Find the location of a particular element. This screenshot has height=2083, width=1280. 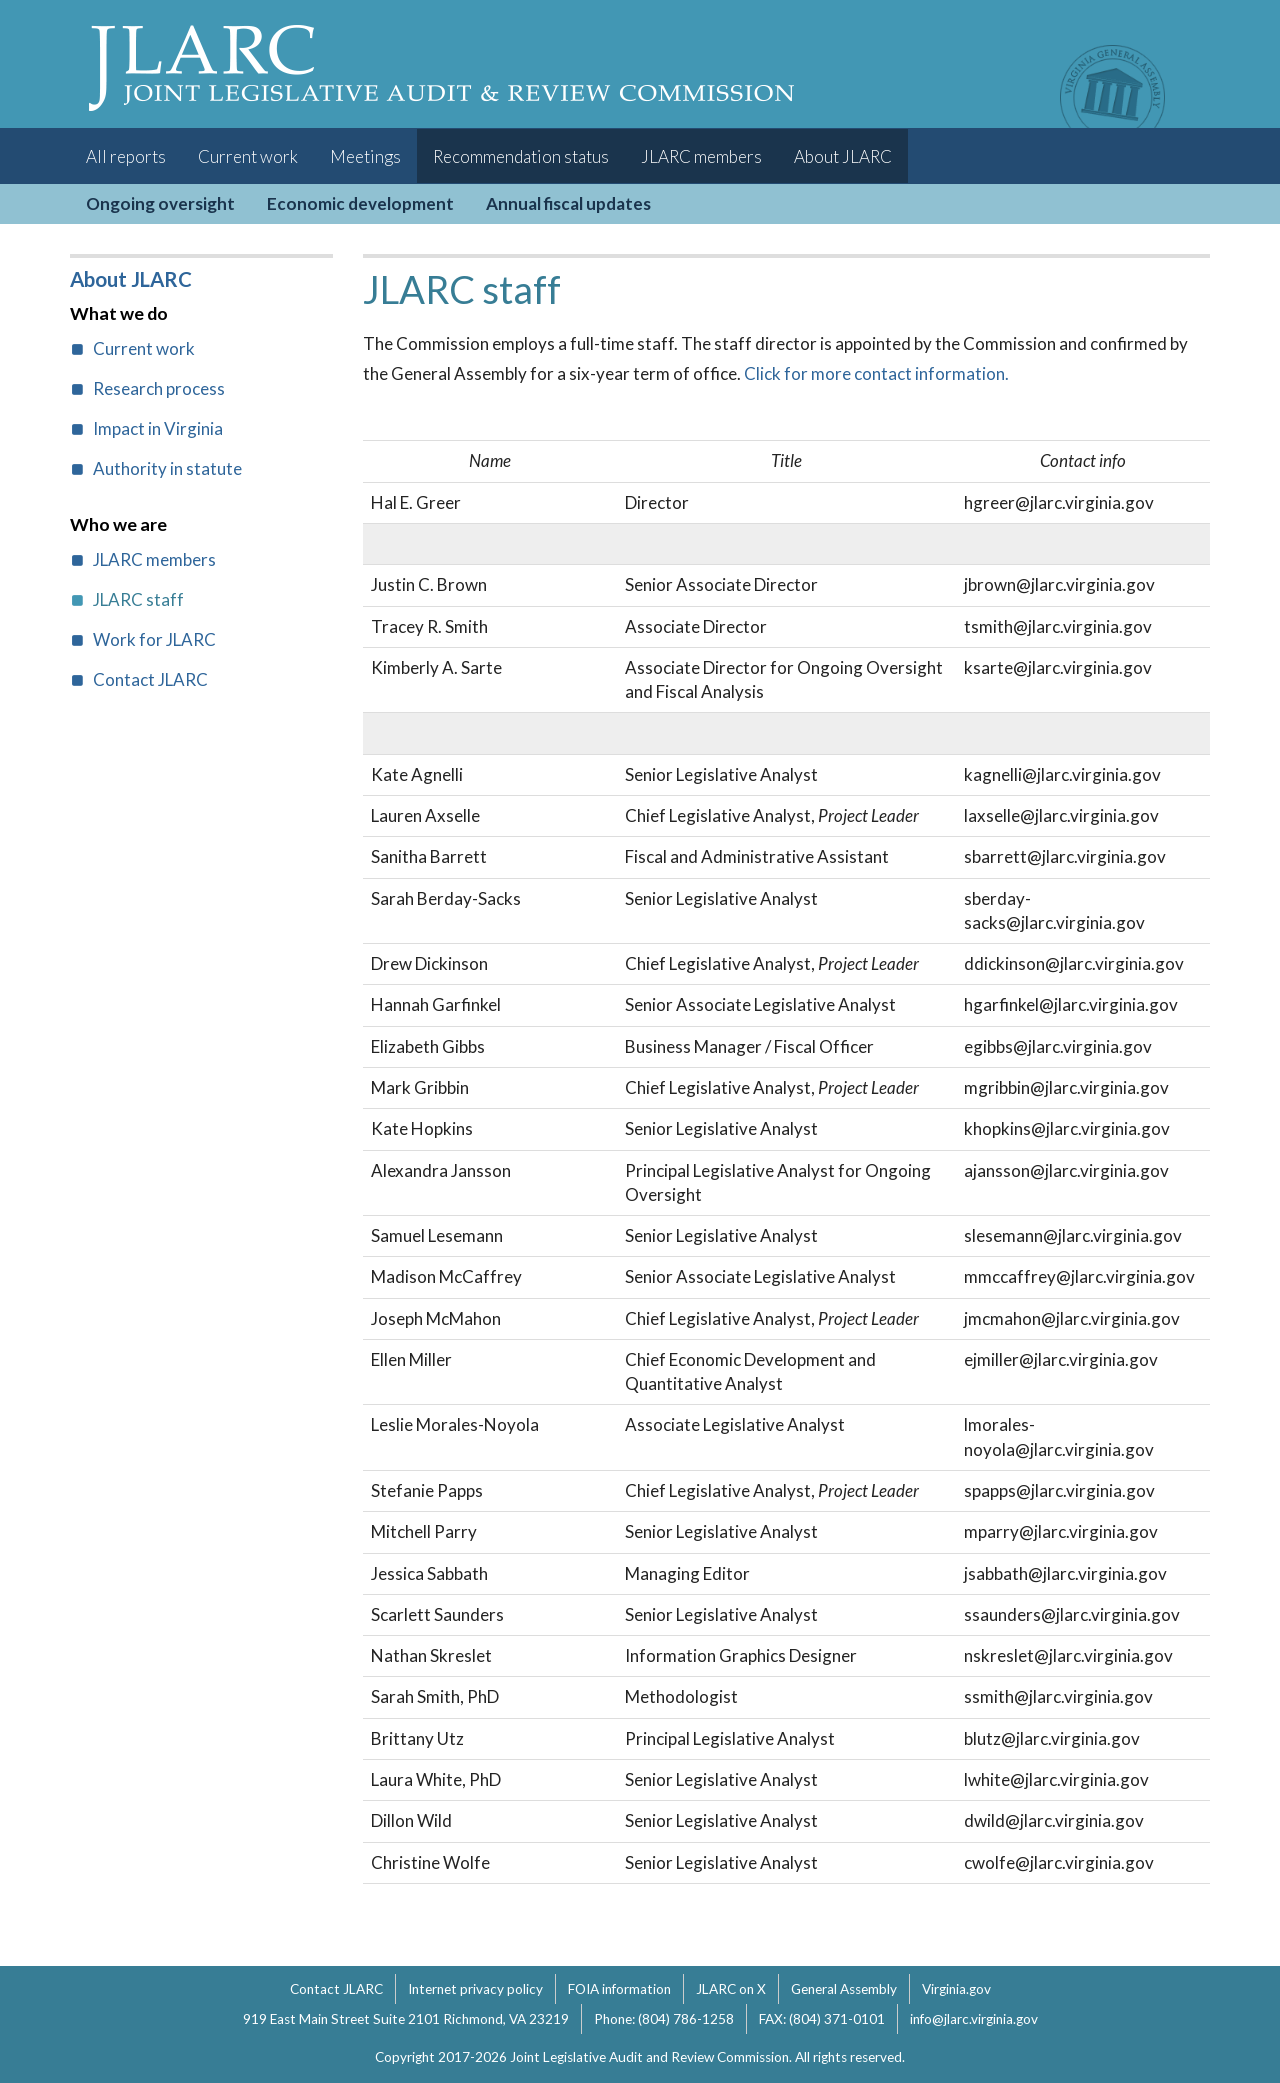

Contact JLARC is located at coordinates (150, 679).